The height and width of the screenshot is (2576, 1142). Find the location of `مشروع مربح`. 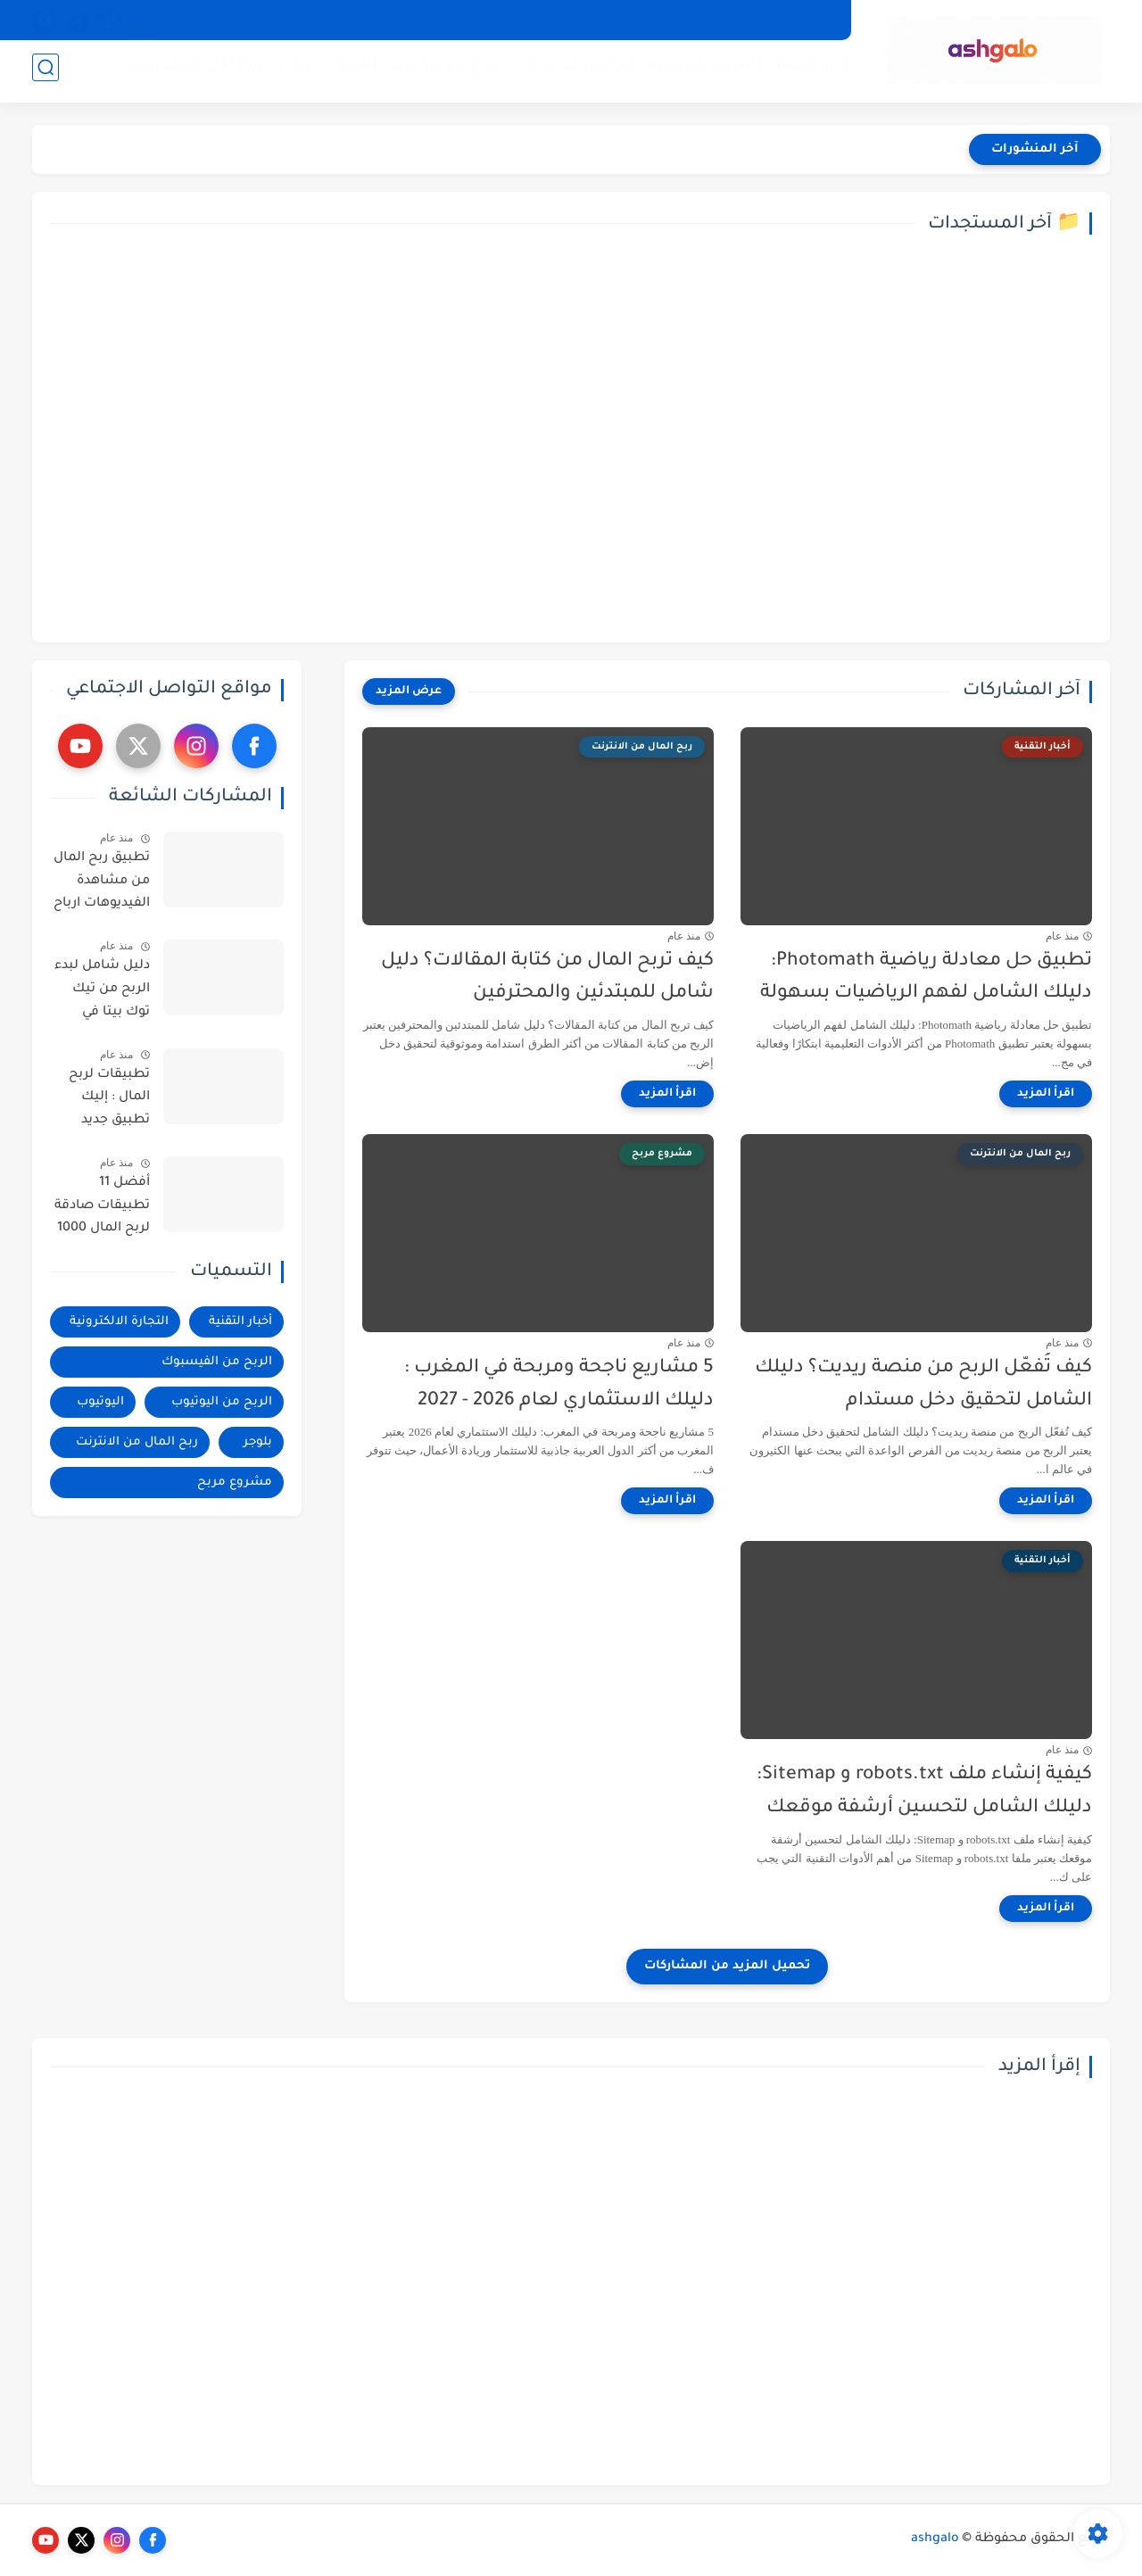

مشروع مربح is located at coordinates (234, 1482).